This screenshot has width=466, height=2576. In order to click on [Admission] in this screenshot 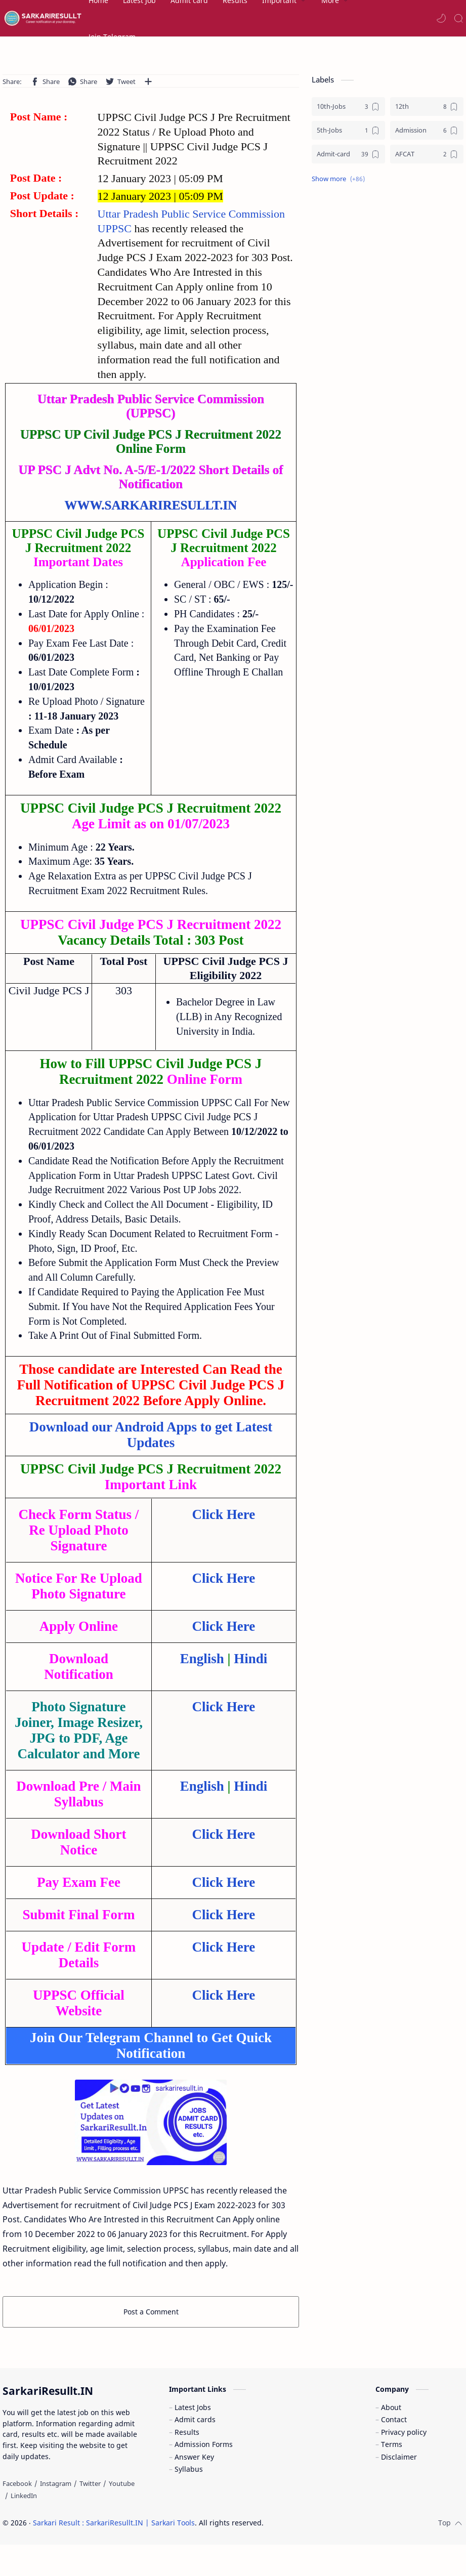, I will do `click(426, 130)`.